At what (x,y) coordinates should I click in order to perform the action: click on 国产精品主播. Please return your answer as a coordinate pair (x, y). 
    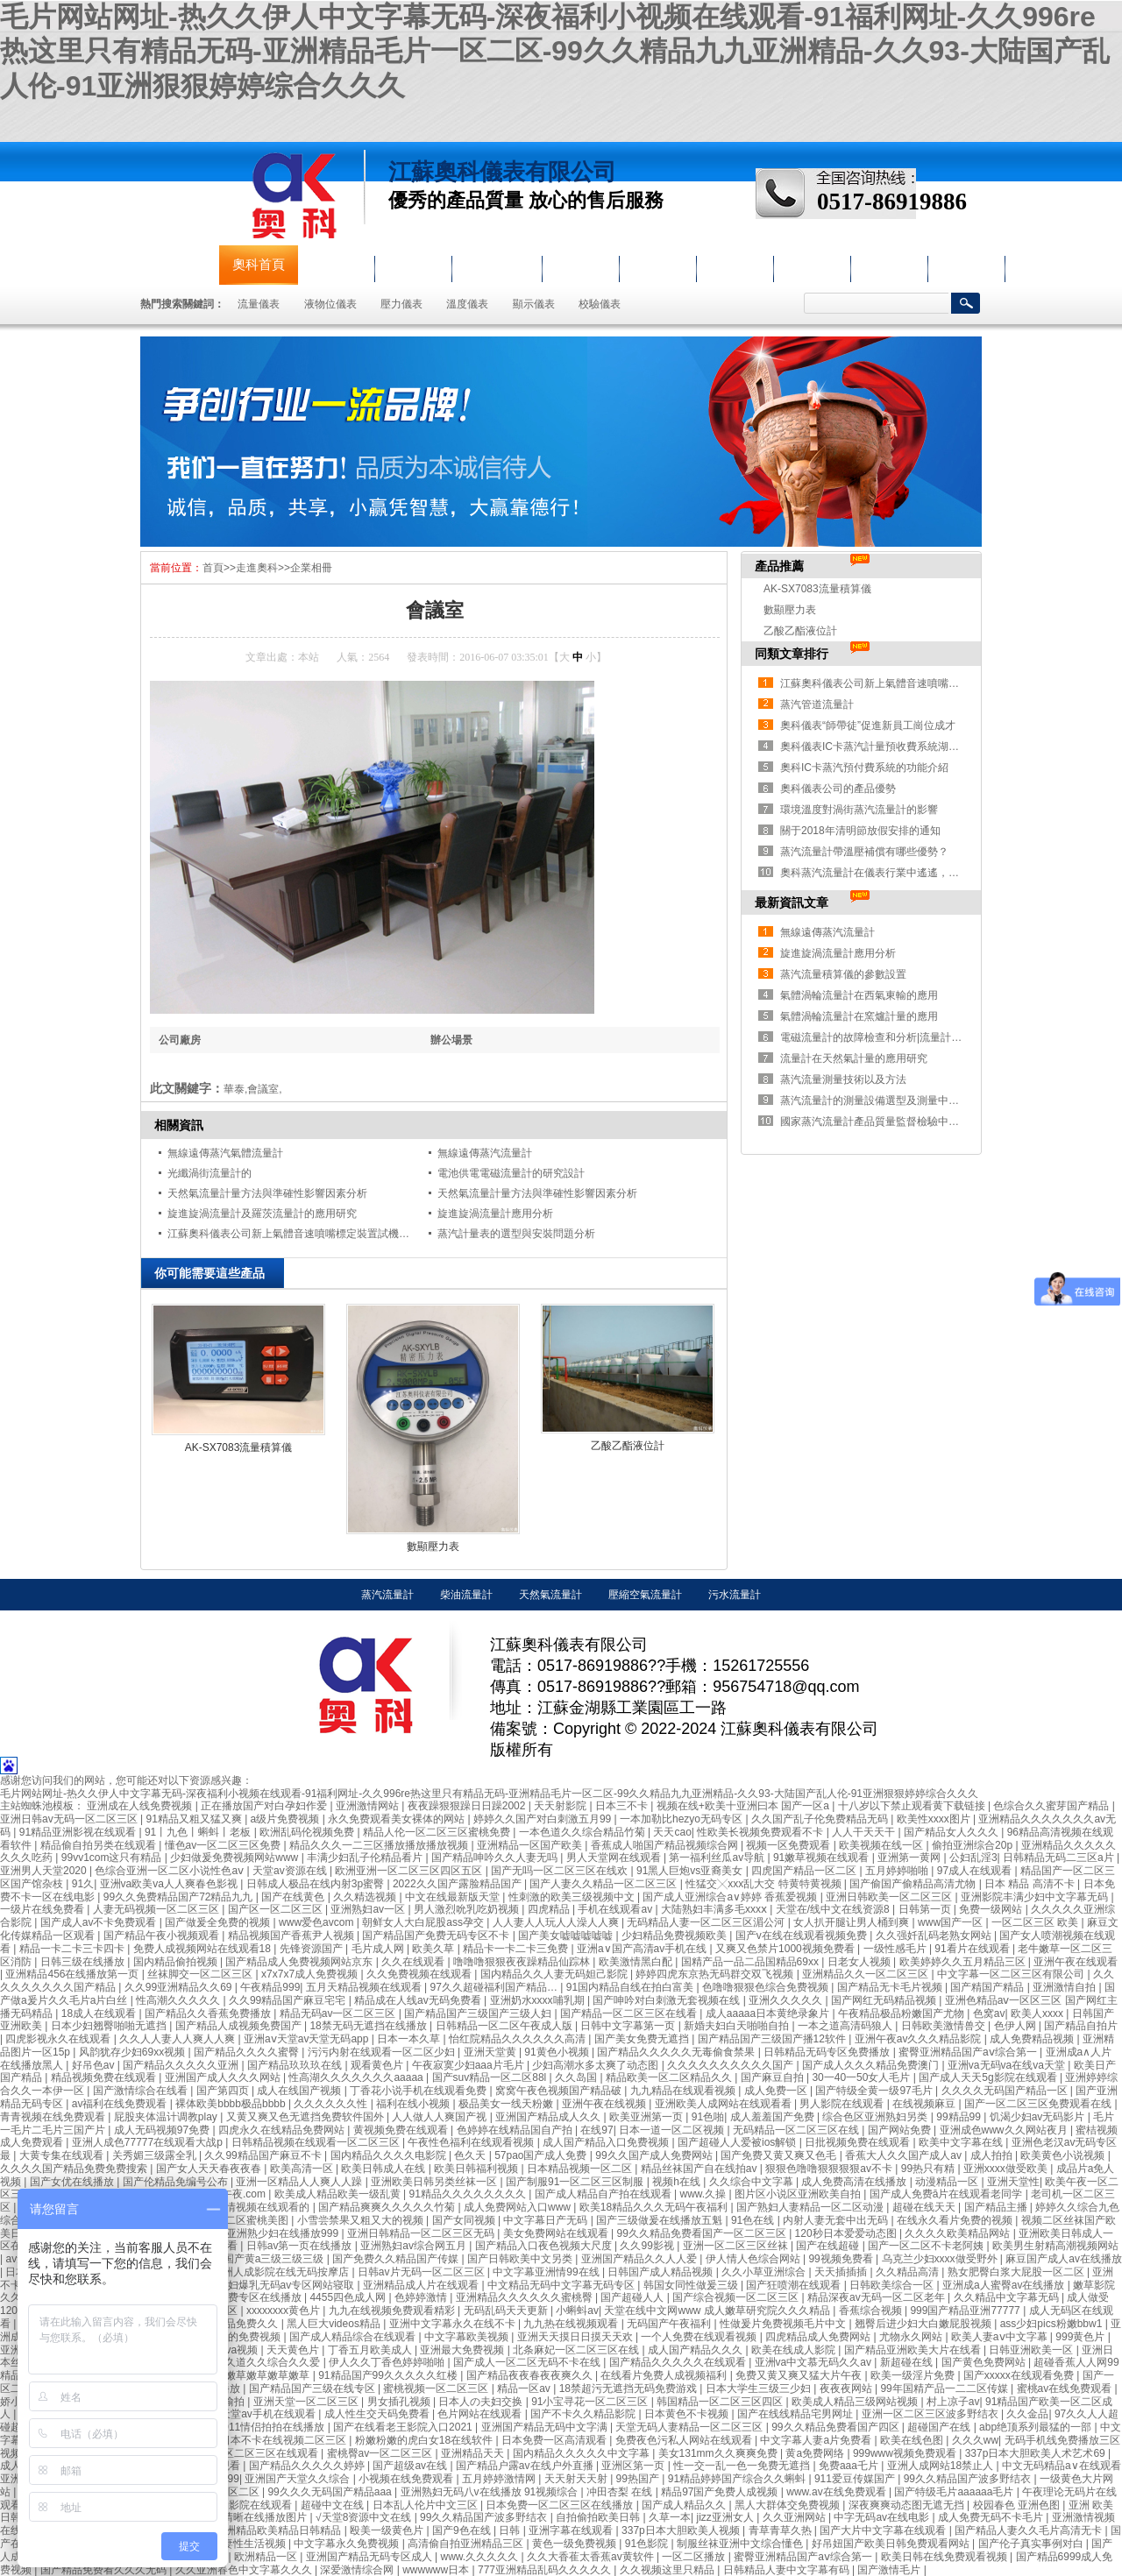
    Looking at the image, I should click on (997, 2207).